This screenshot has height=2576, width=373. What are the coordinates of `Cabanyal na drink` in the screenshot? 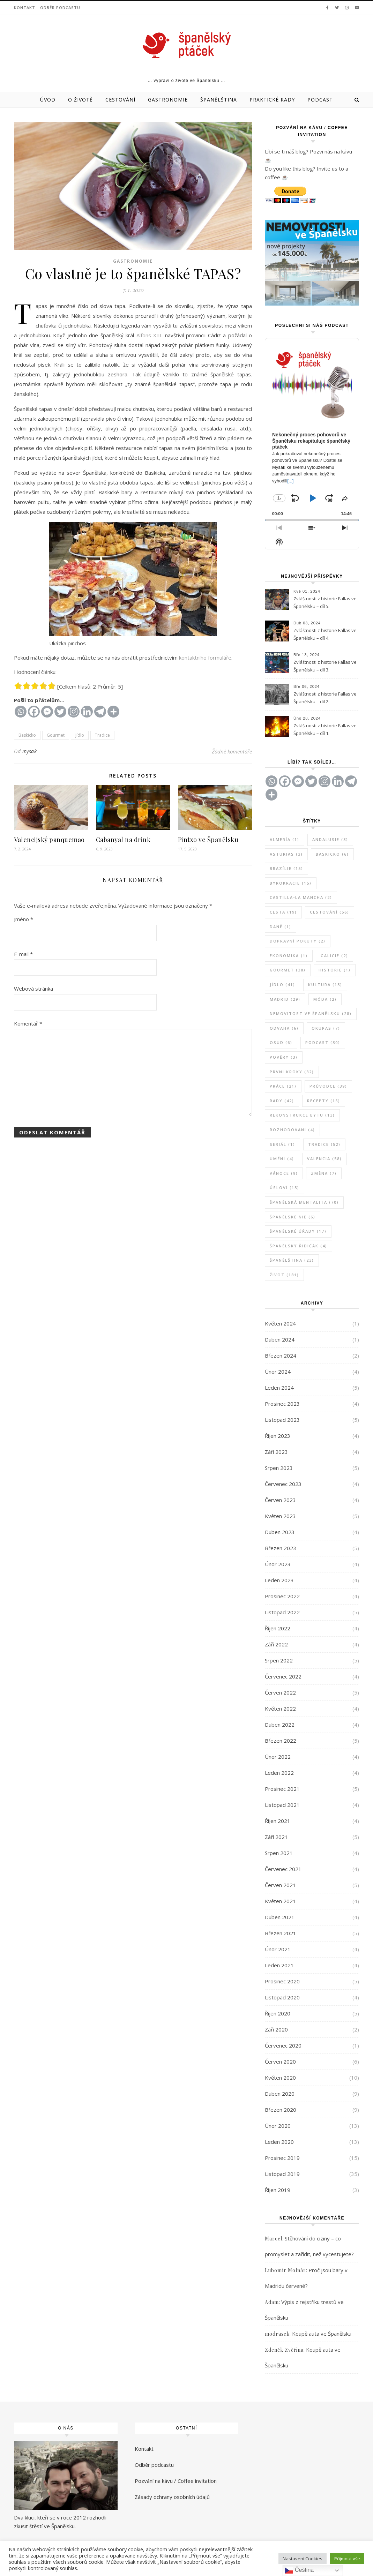 It's located at (123, 839).